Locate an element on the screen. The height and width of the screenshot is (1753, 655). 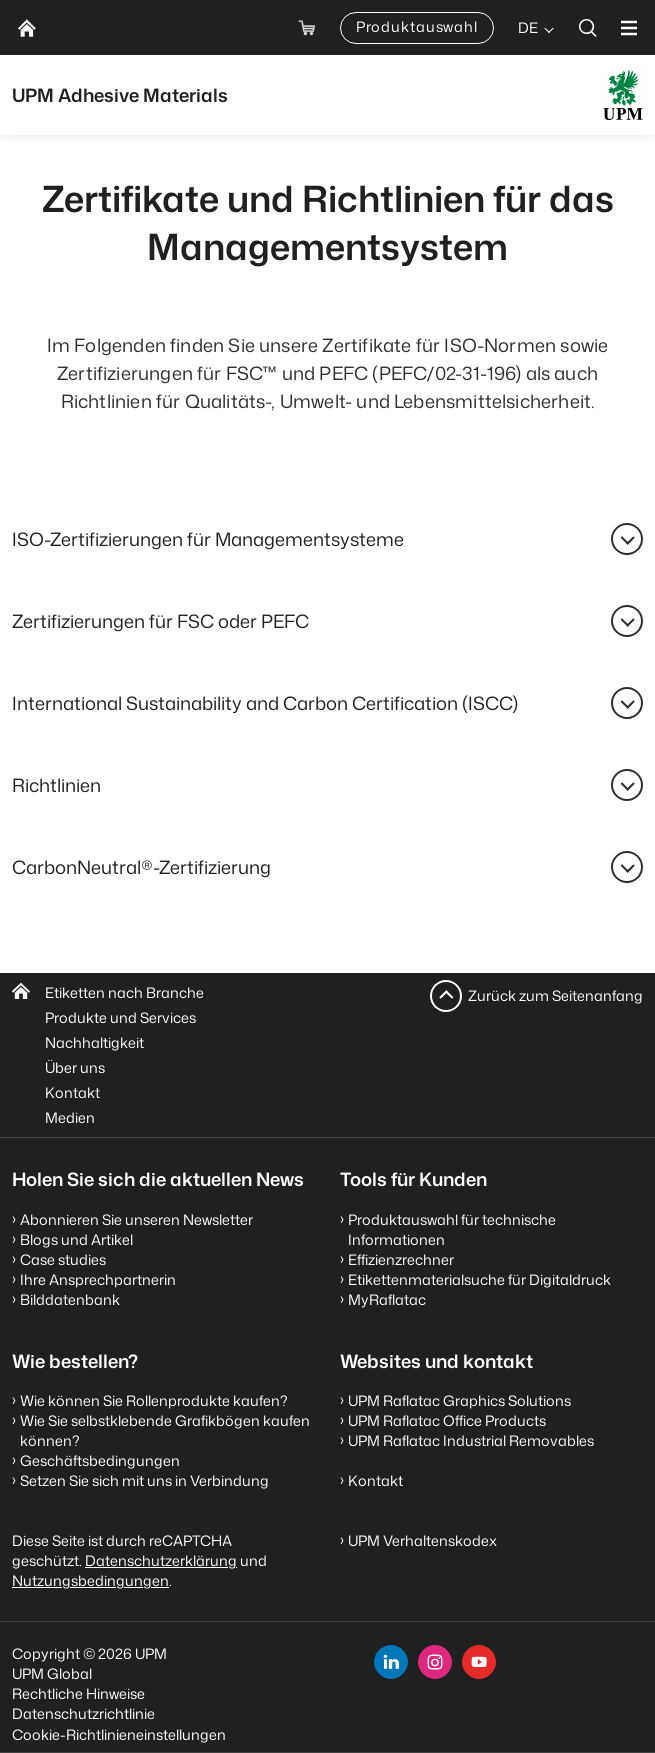
Über uns is located at coordinates (75, 1067).